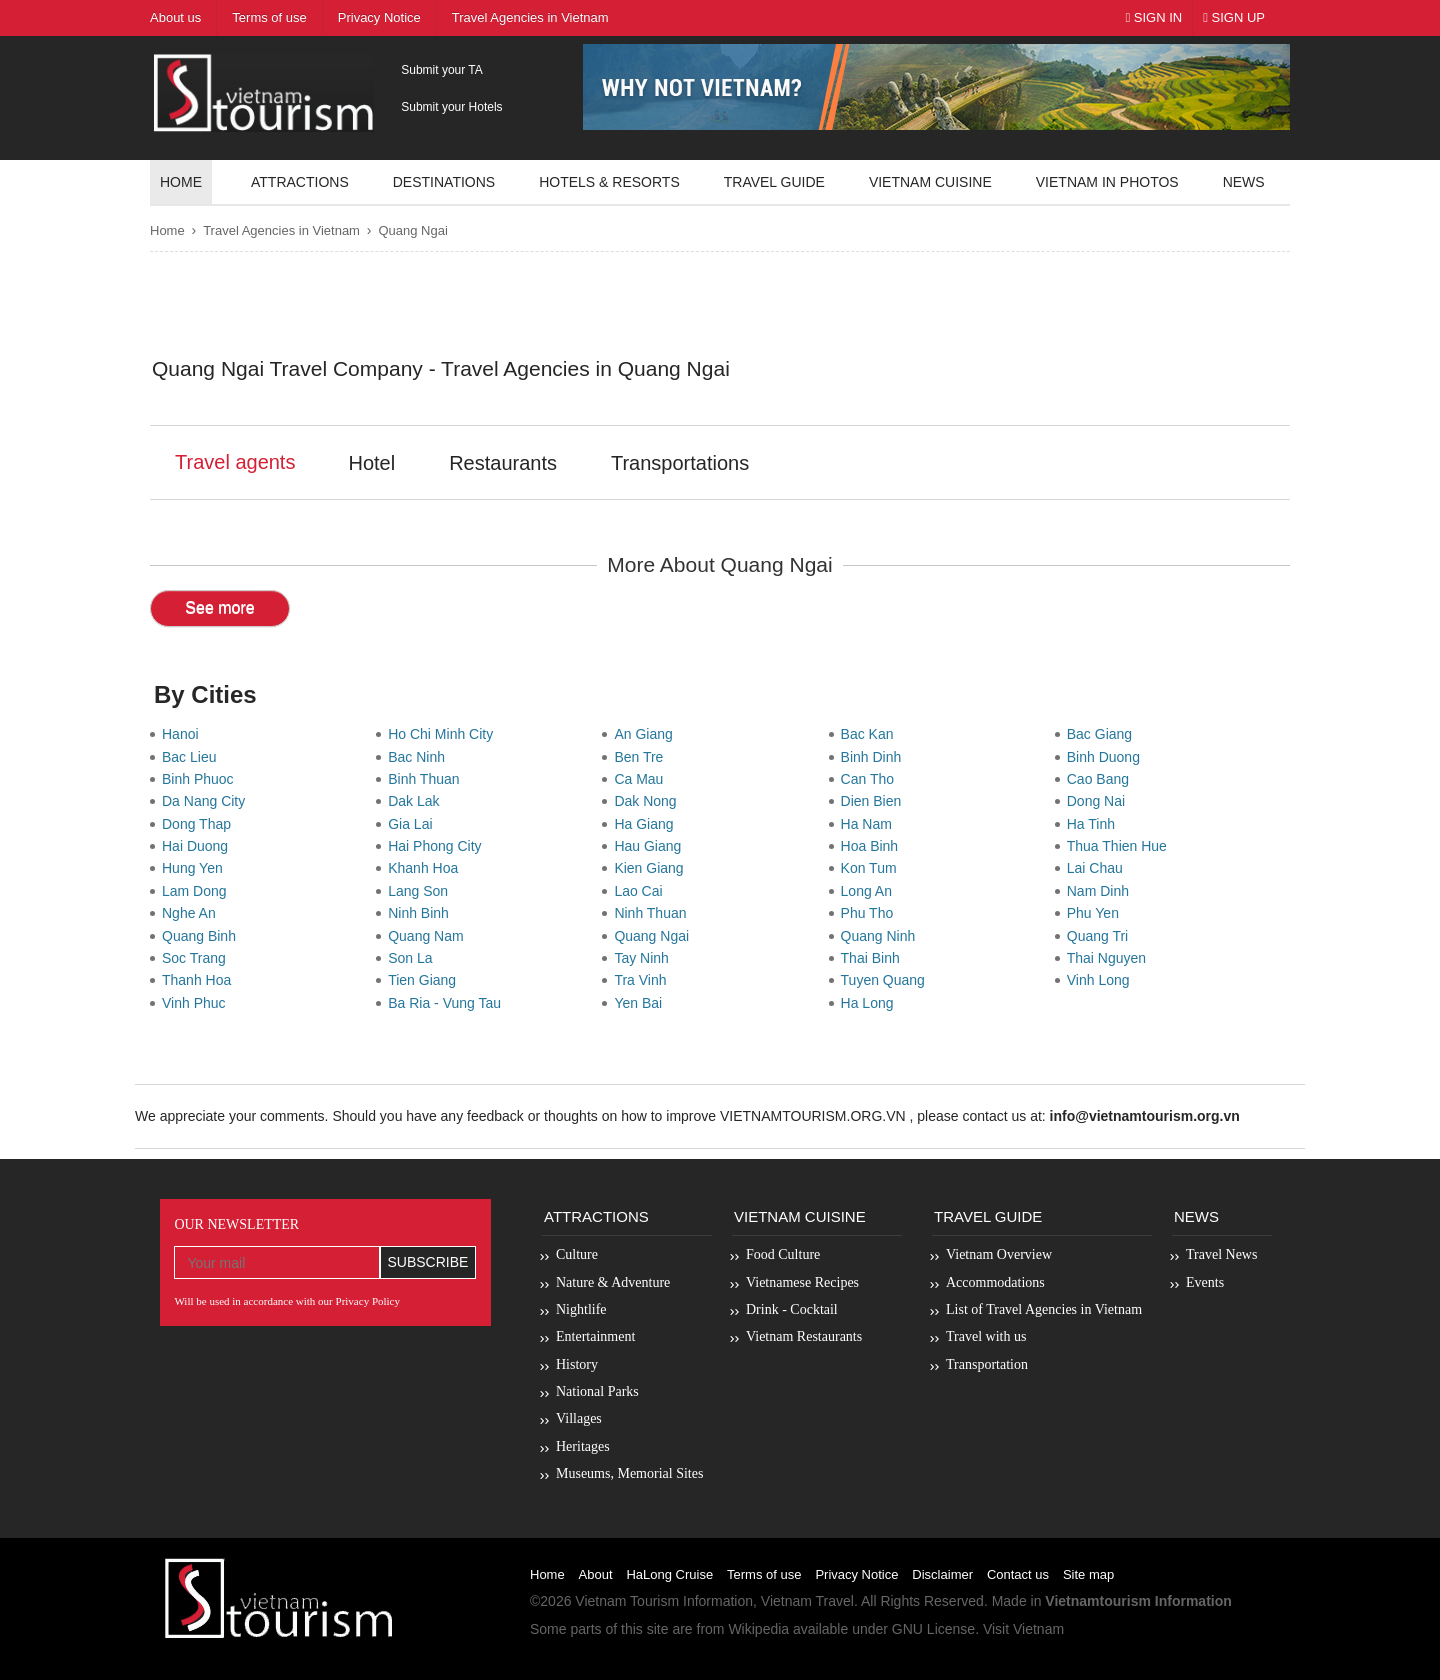 The width and height of the screenshot is (1440, 1680). I want to click on About, so click(596, 1574).